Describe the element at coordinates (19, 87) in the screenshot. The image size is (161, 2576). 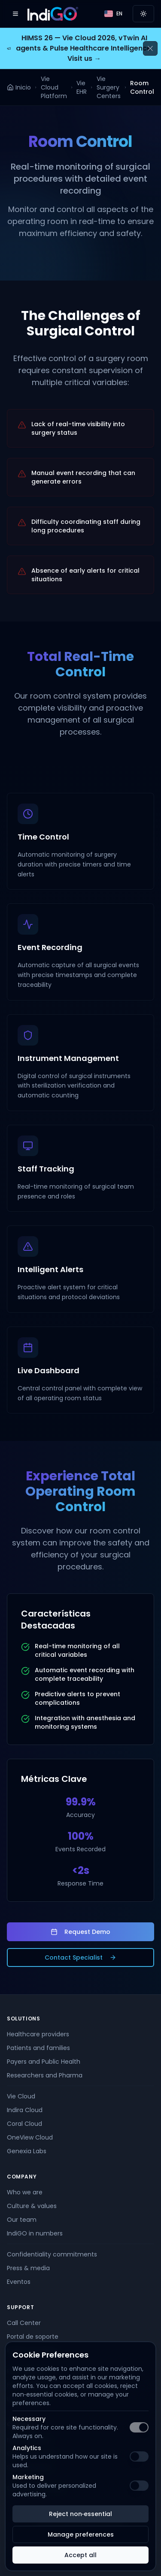
I see `Inicio` at that location.